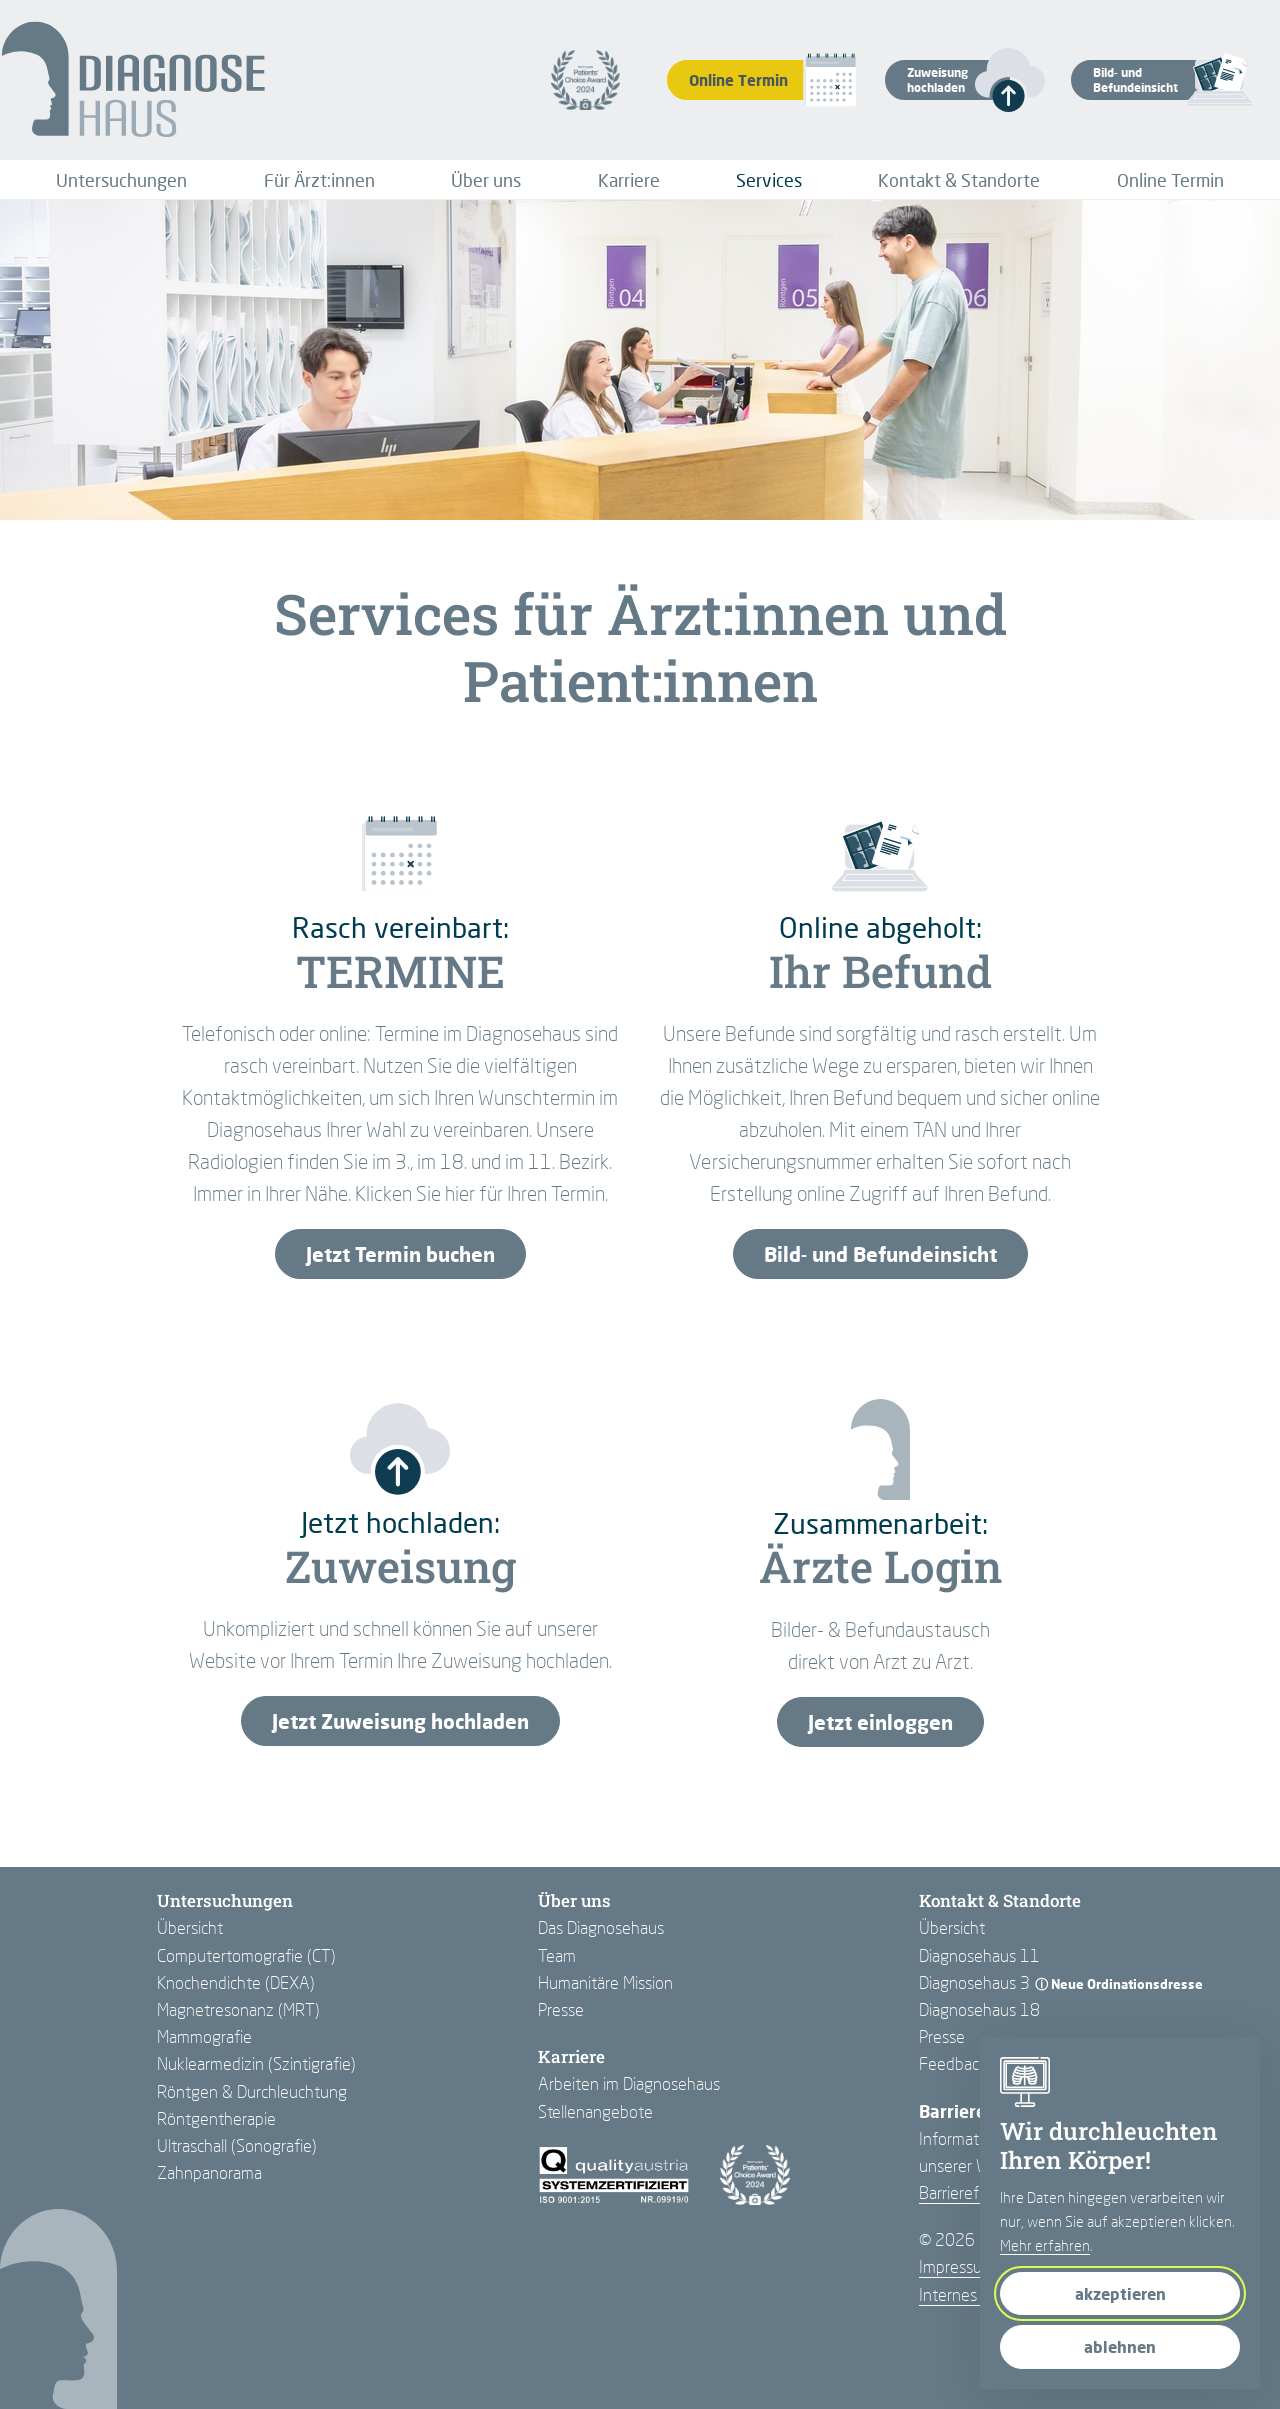 The image size is (1280, 2409). I want to click on Über uns, so click(486, 180).